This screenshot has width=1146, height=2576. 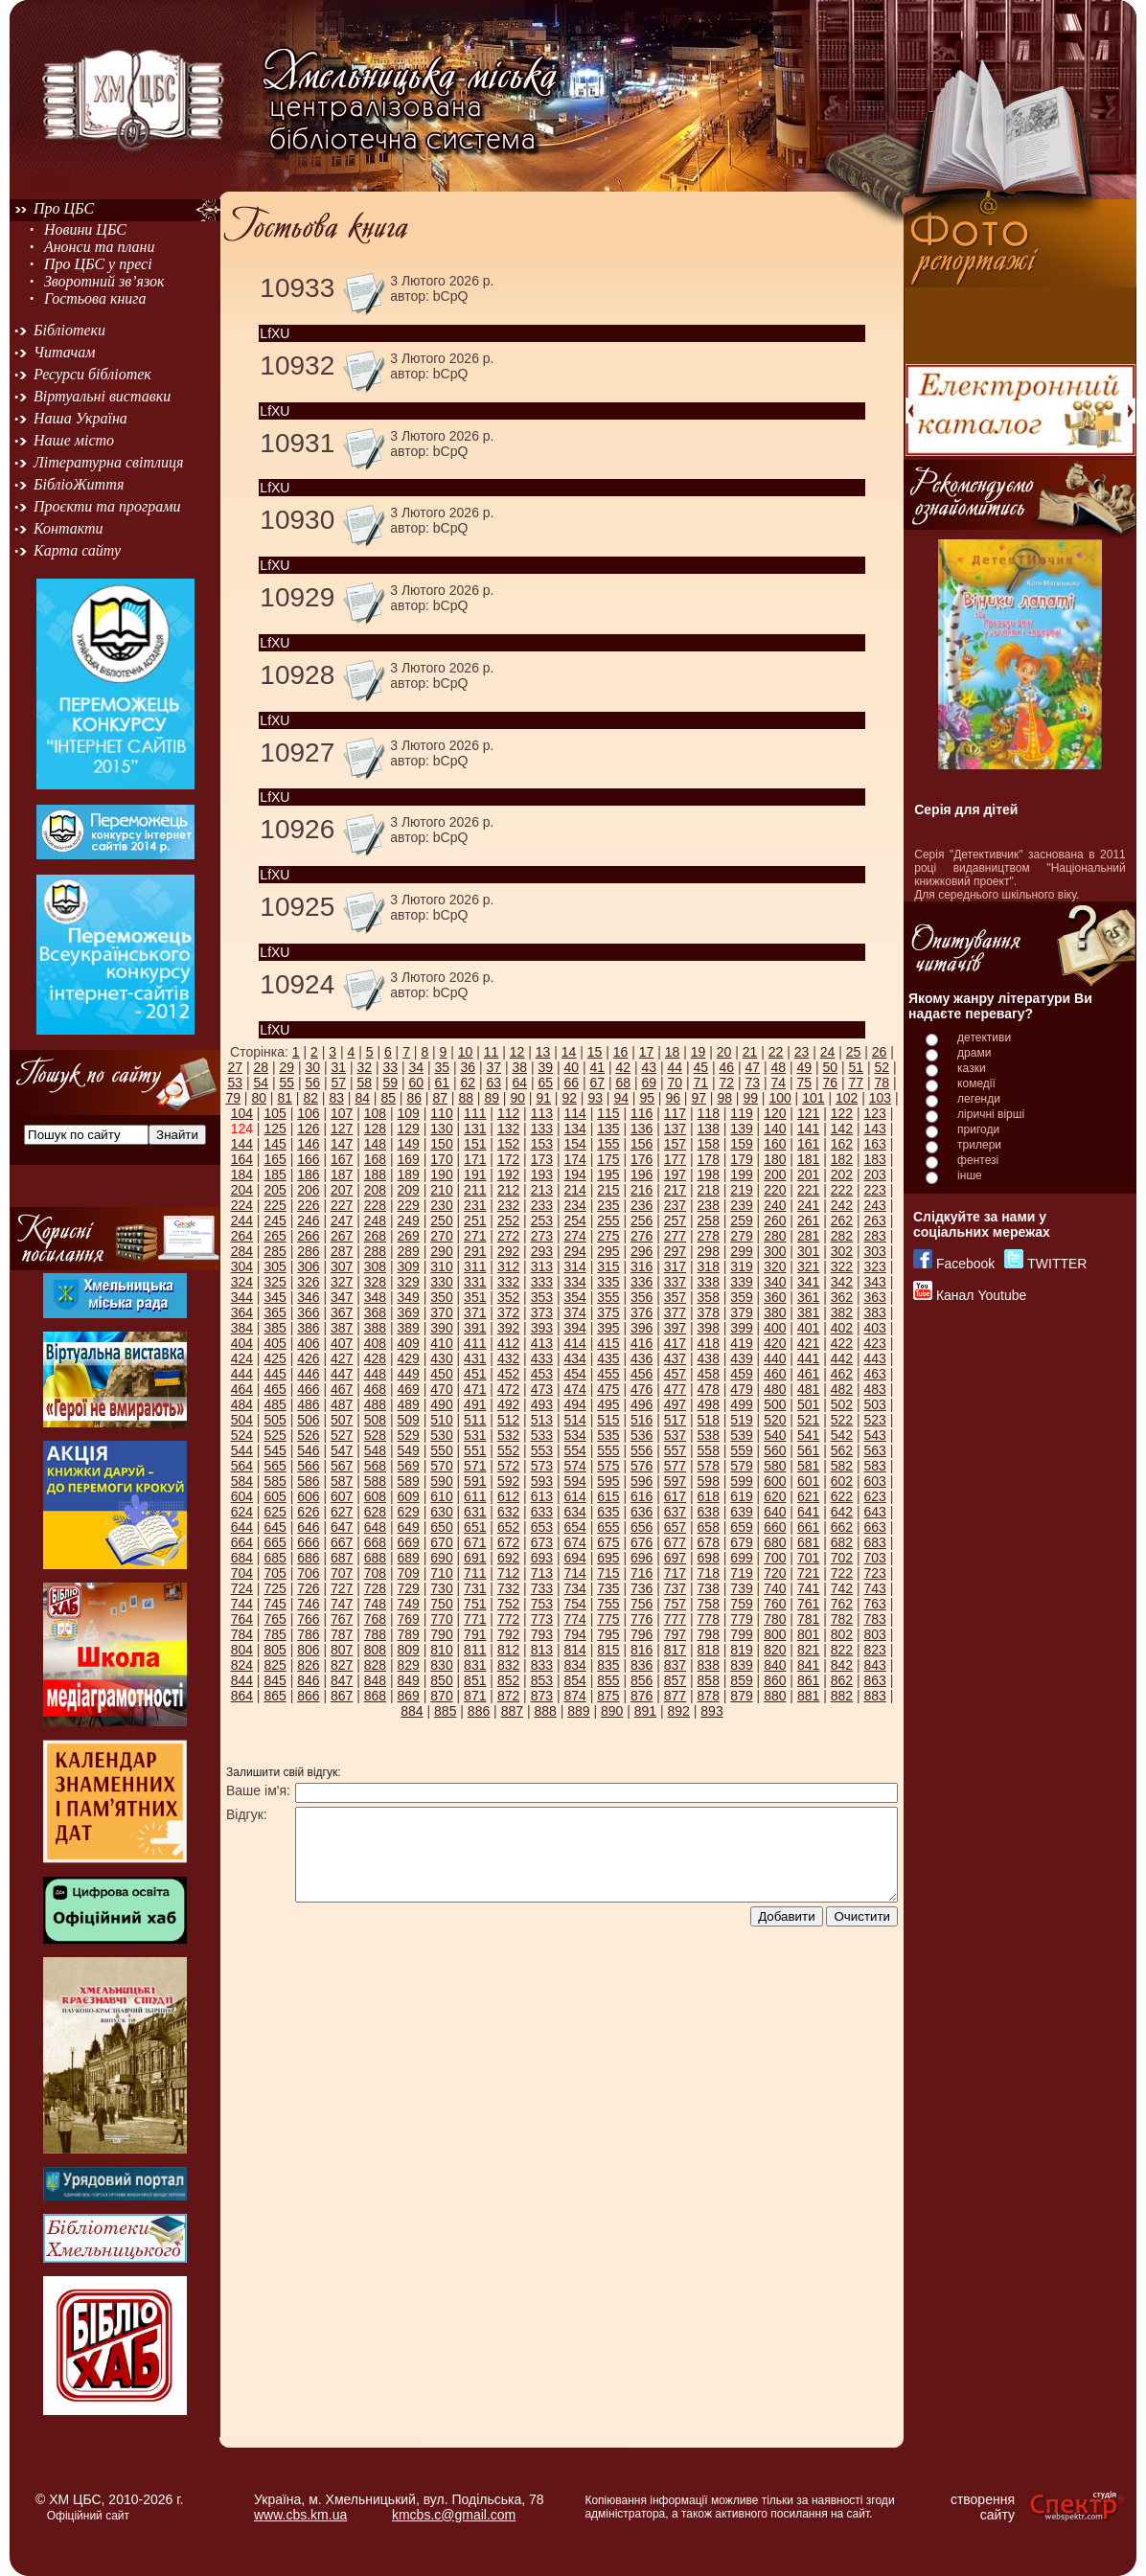 I want to click on 257, so click(x=675, y=1220).